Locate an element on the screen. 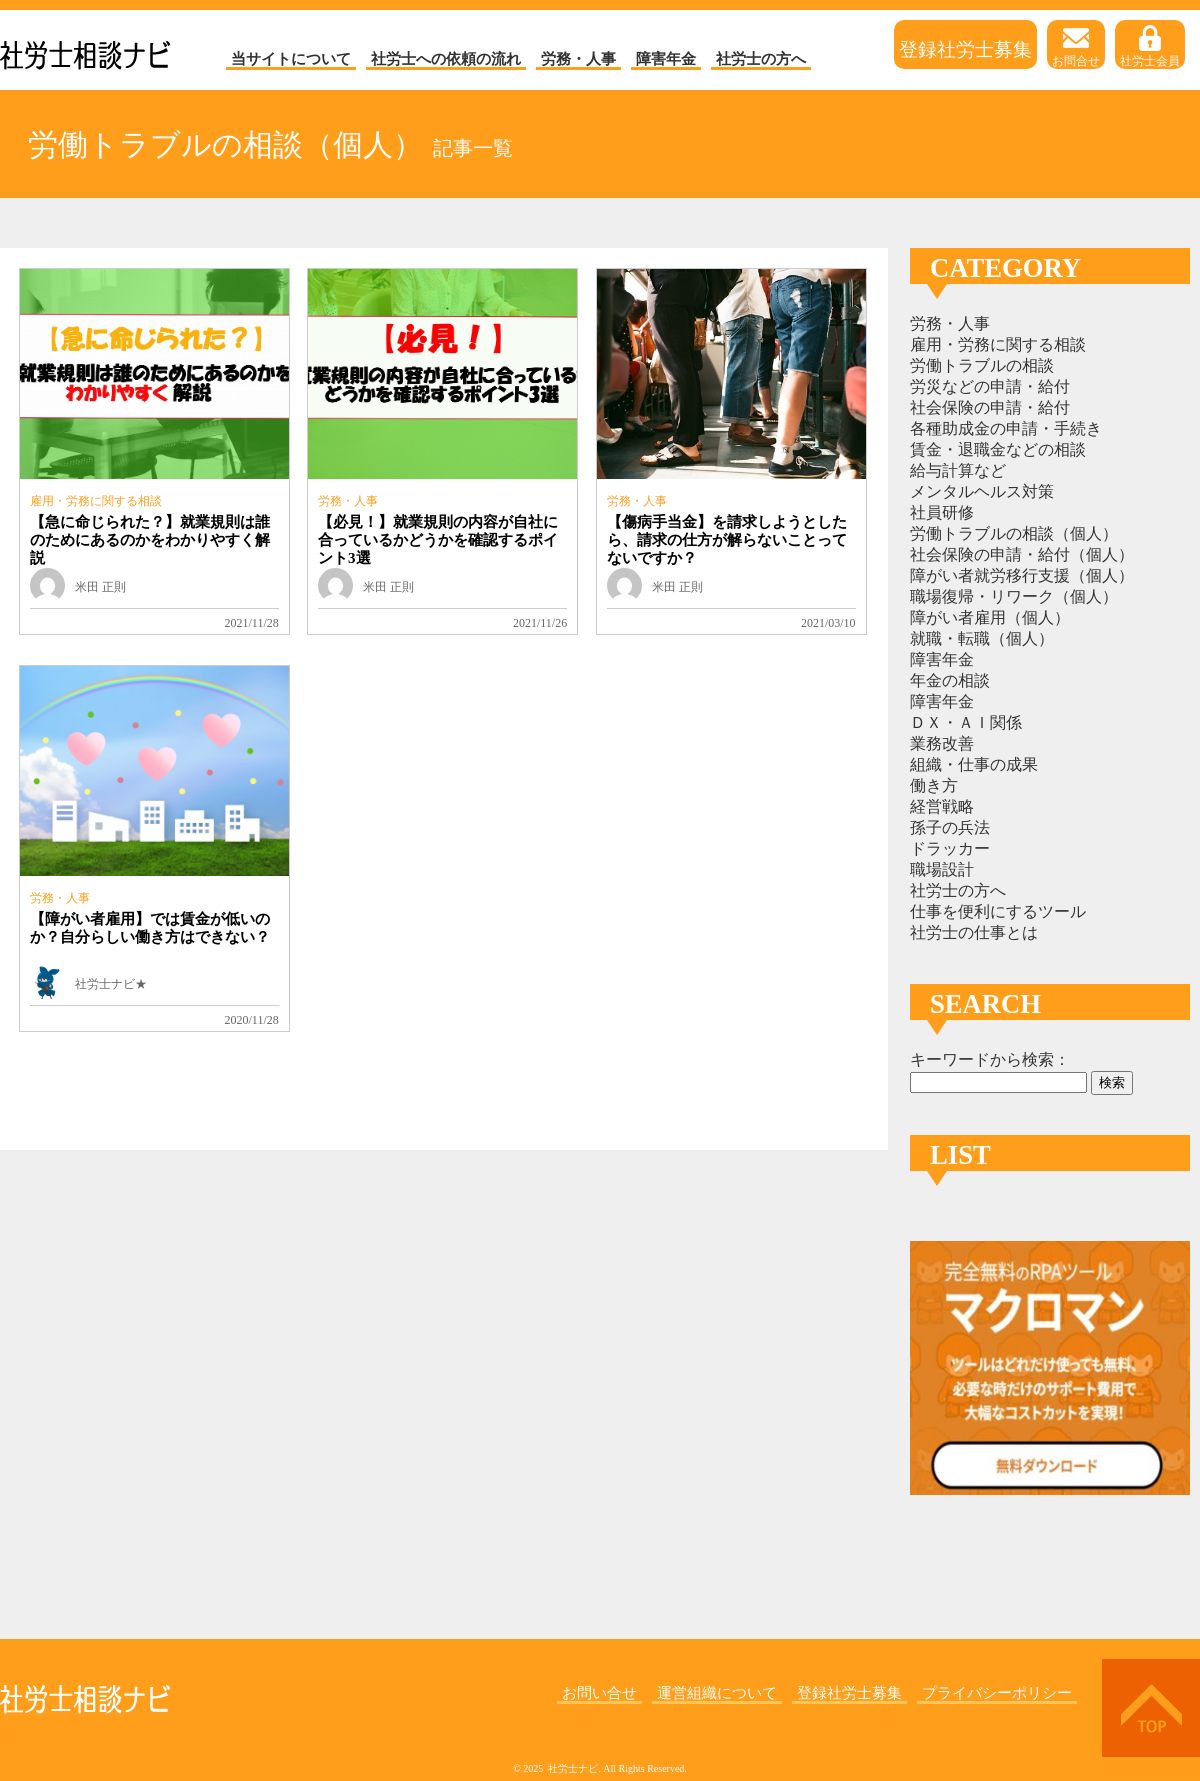 This screenshot has width=1200, height=1781. 業務改善 is located at coordinates (942, 743).